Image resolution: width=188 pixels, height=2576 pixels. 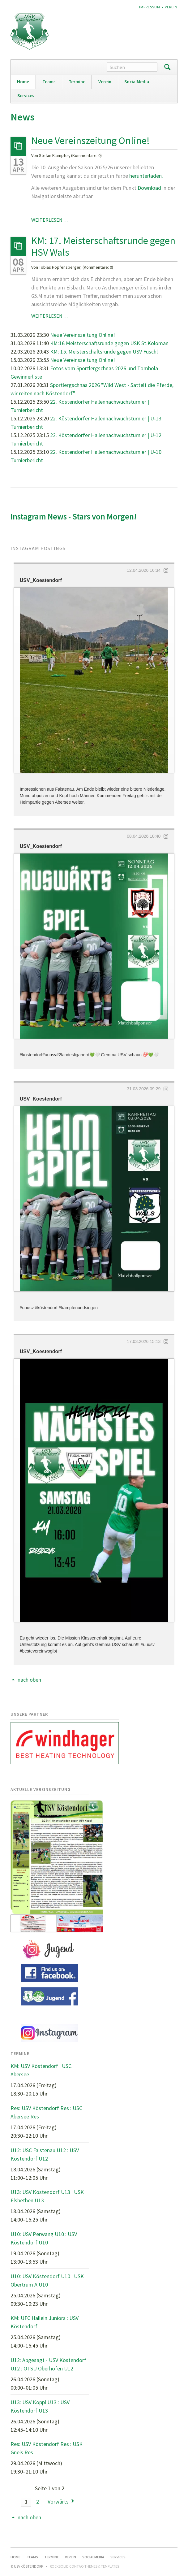 I want to click on SocialMedia, so click(x=136, y=82).